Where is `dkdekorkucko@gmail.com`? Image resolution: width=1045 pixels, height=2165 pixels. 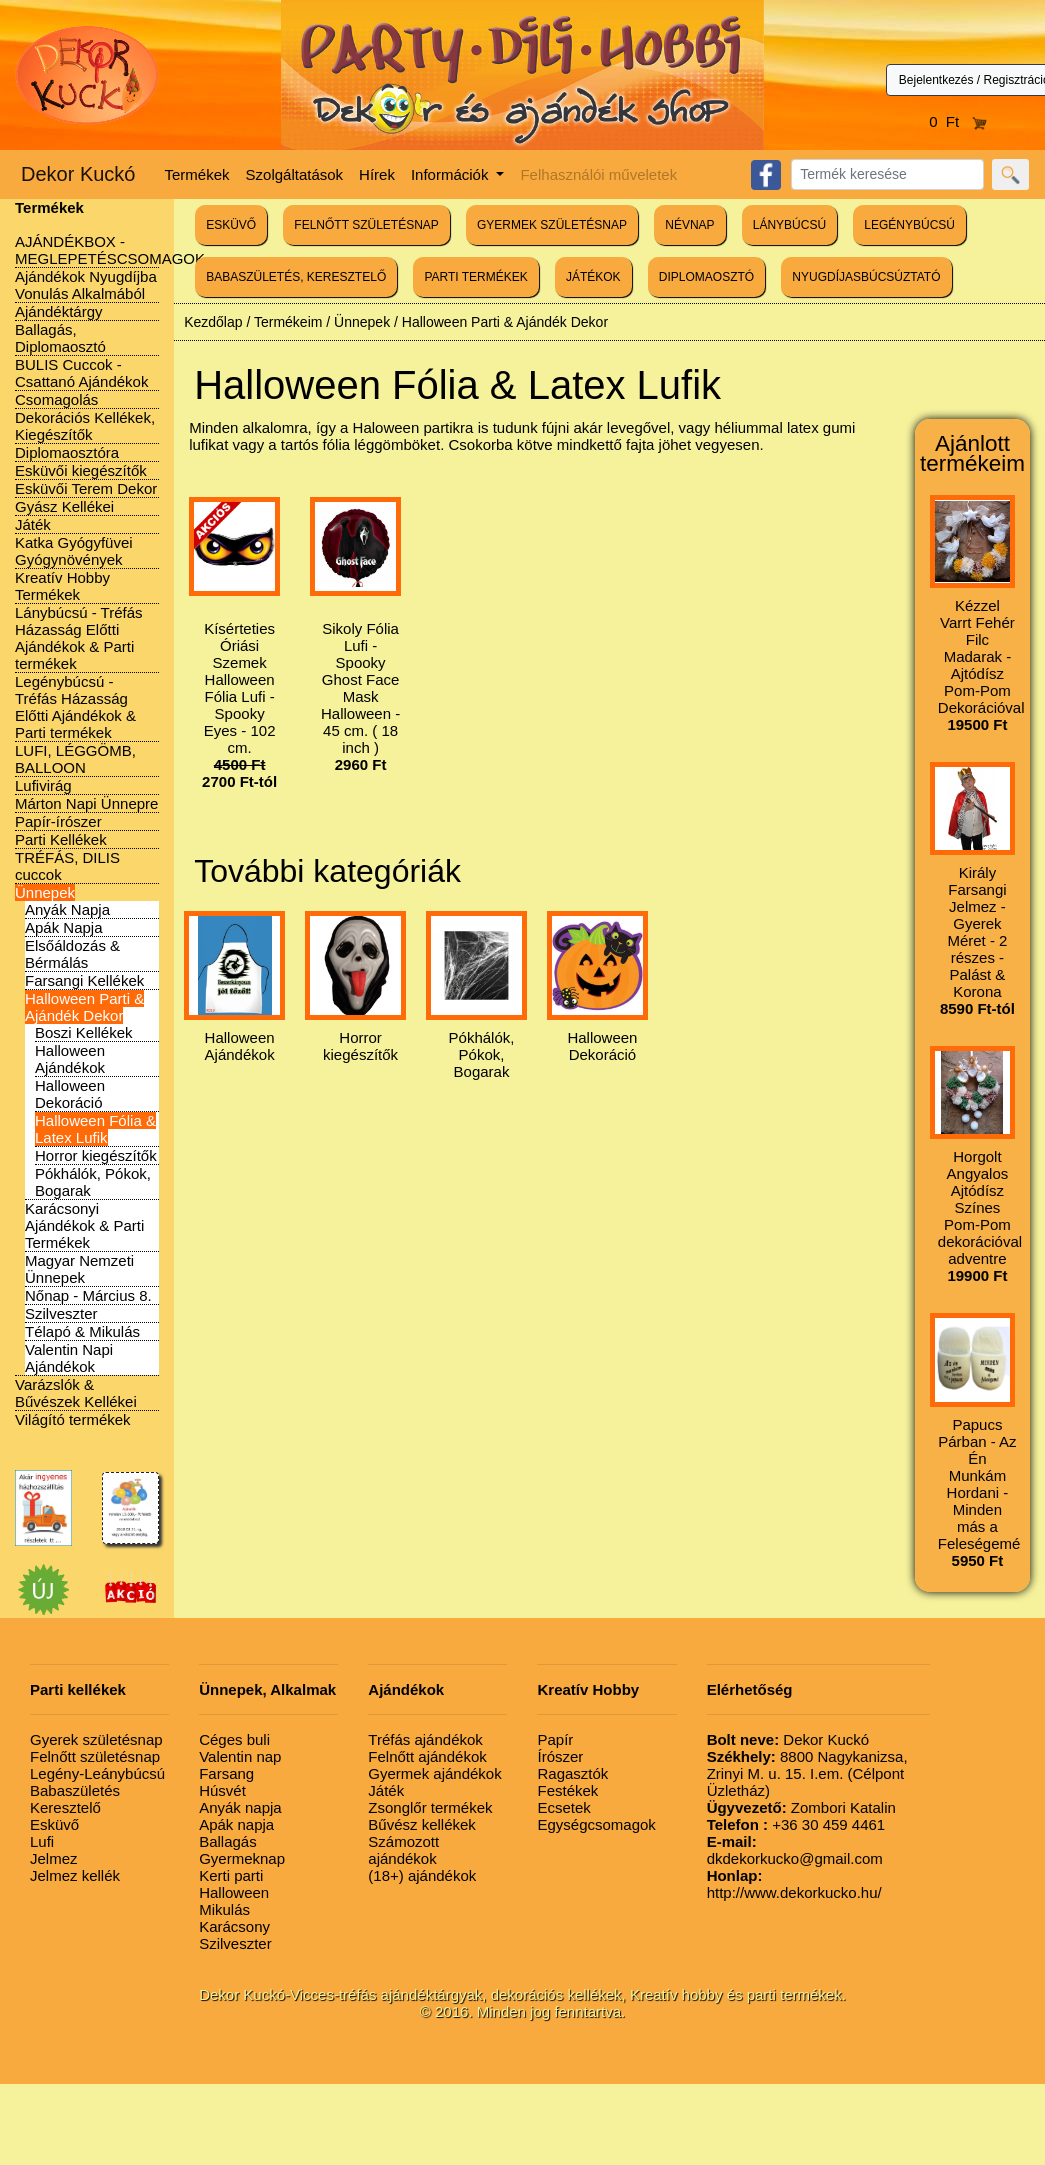 dkdekorkucko@gmail.com is located at coordinates (795, 1850).